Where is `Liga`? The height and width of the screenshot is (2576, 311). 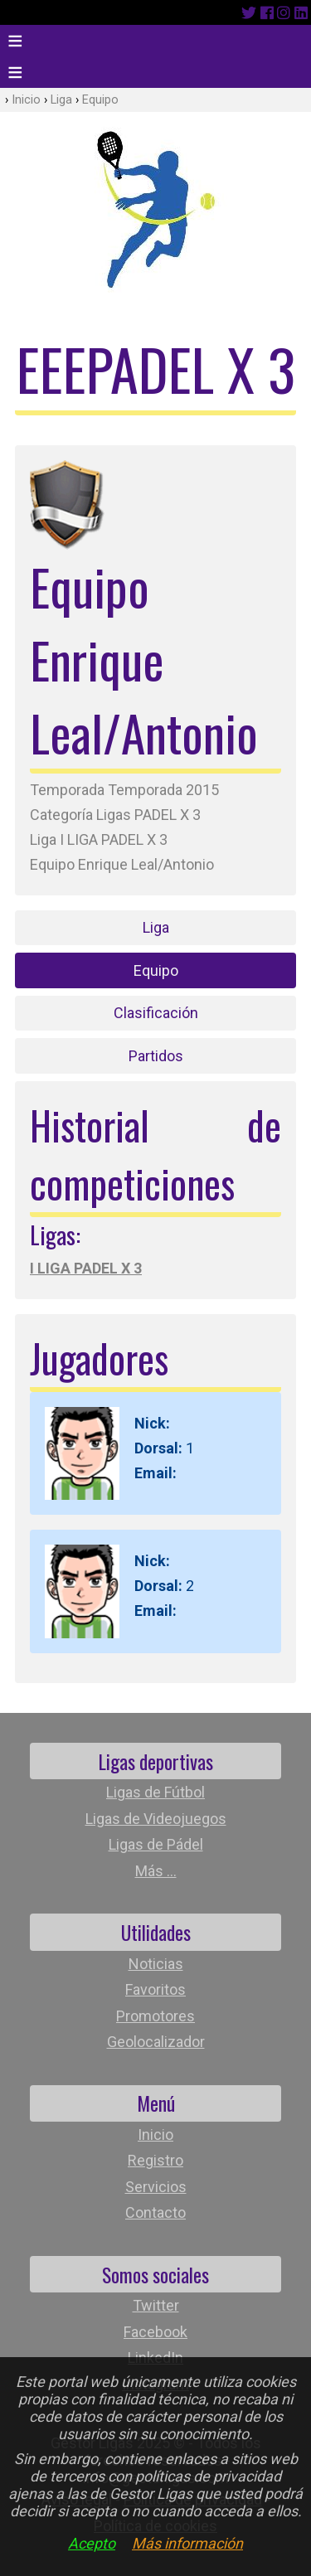
Liga is located at coordinates (61, 100).